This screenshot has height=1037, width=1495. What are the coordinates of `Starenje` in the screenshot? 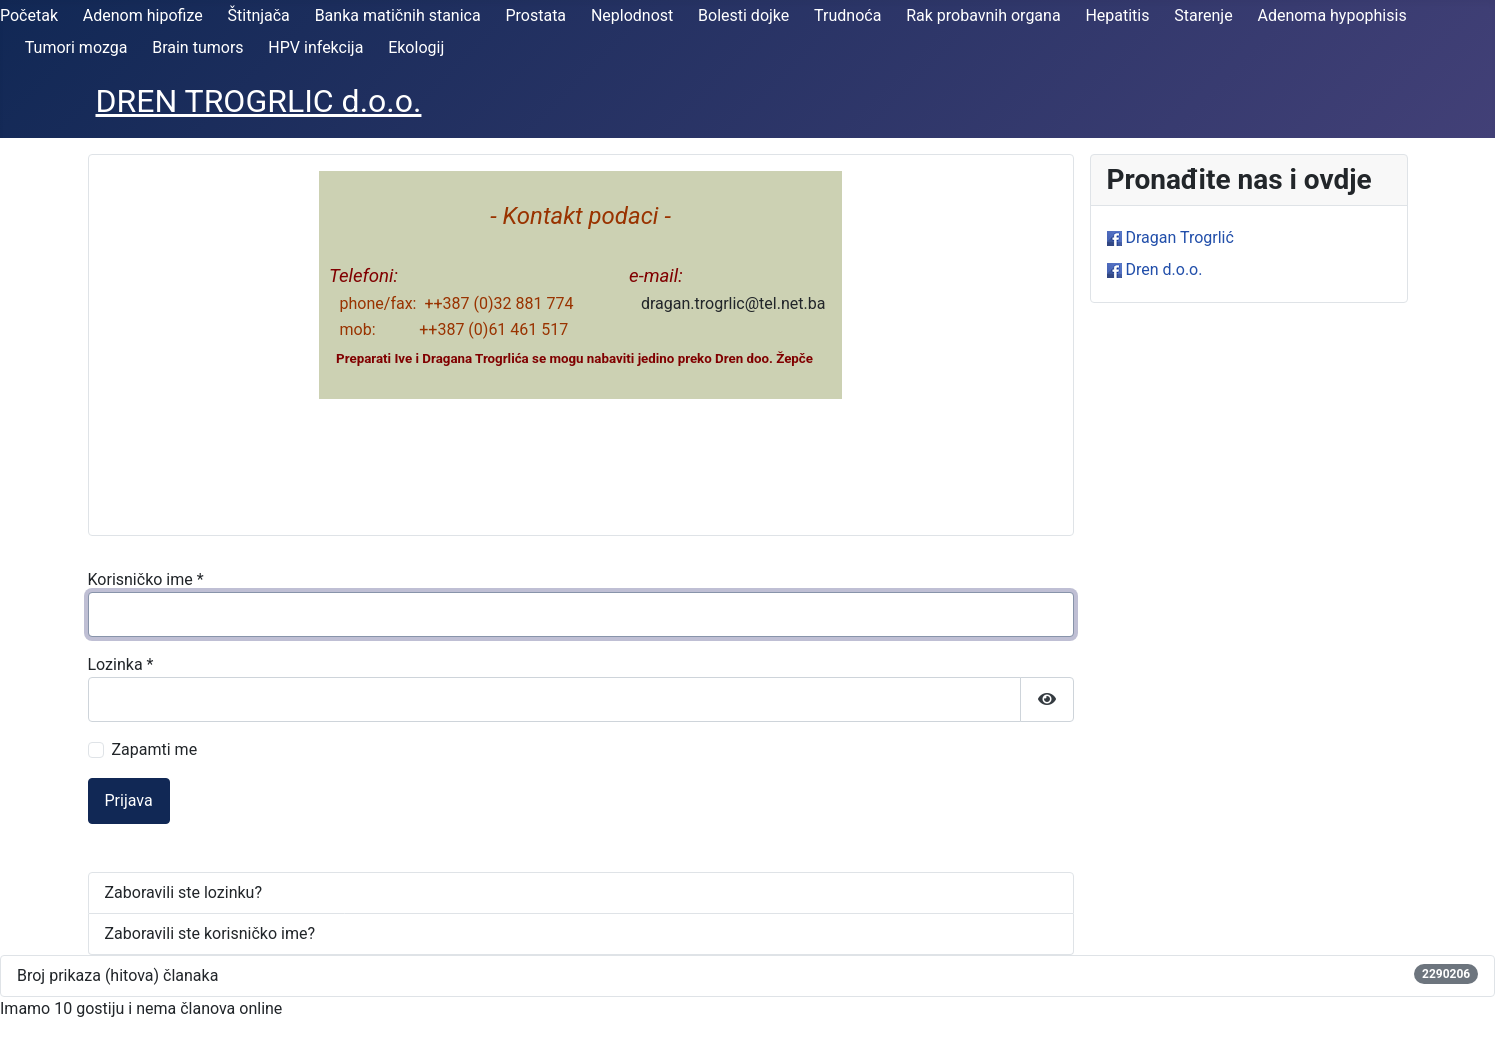 It's located at (1203, 15).